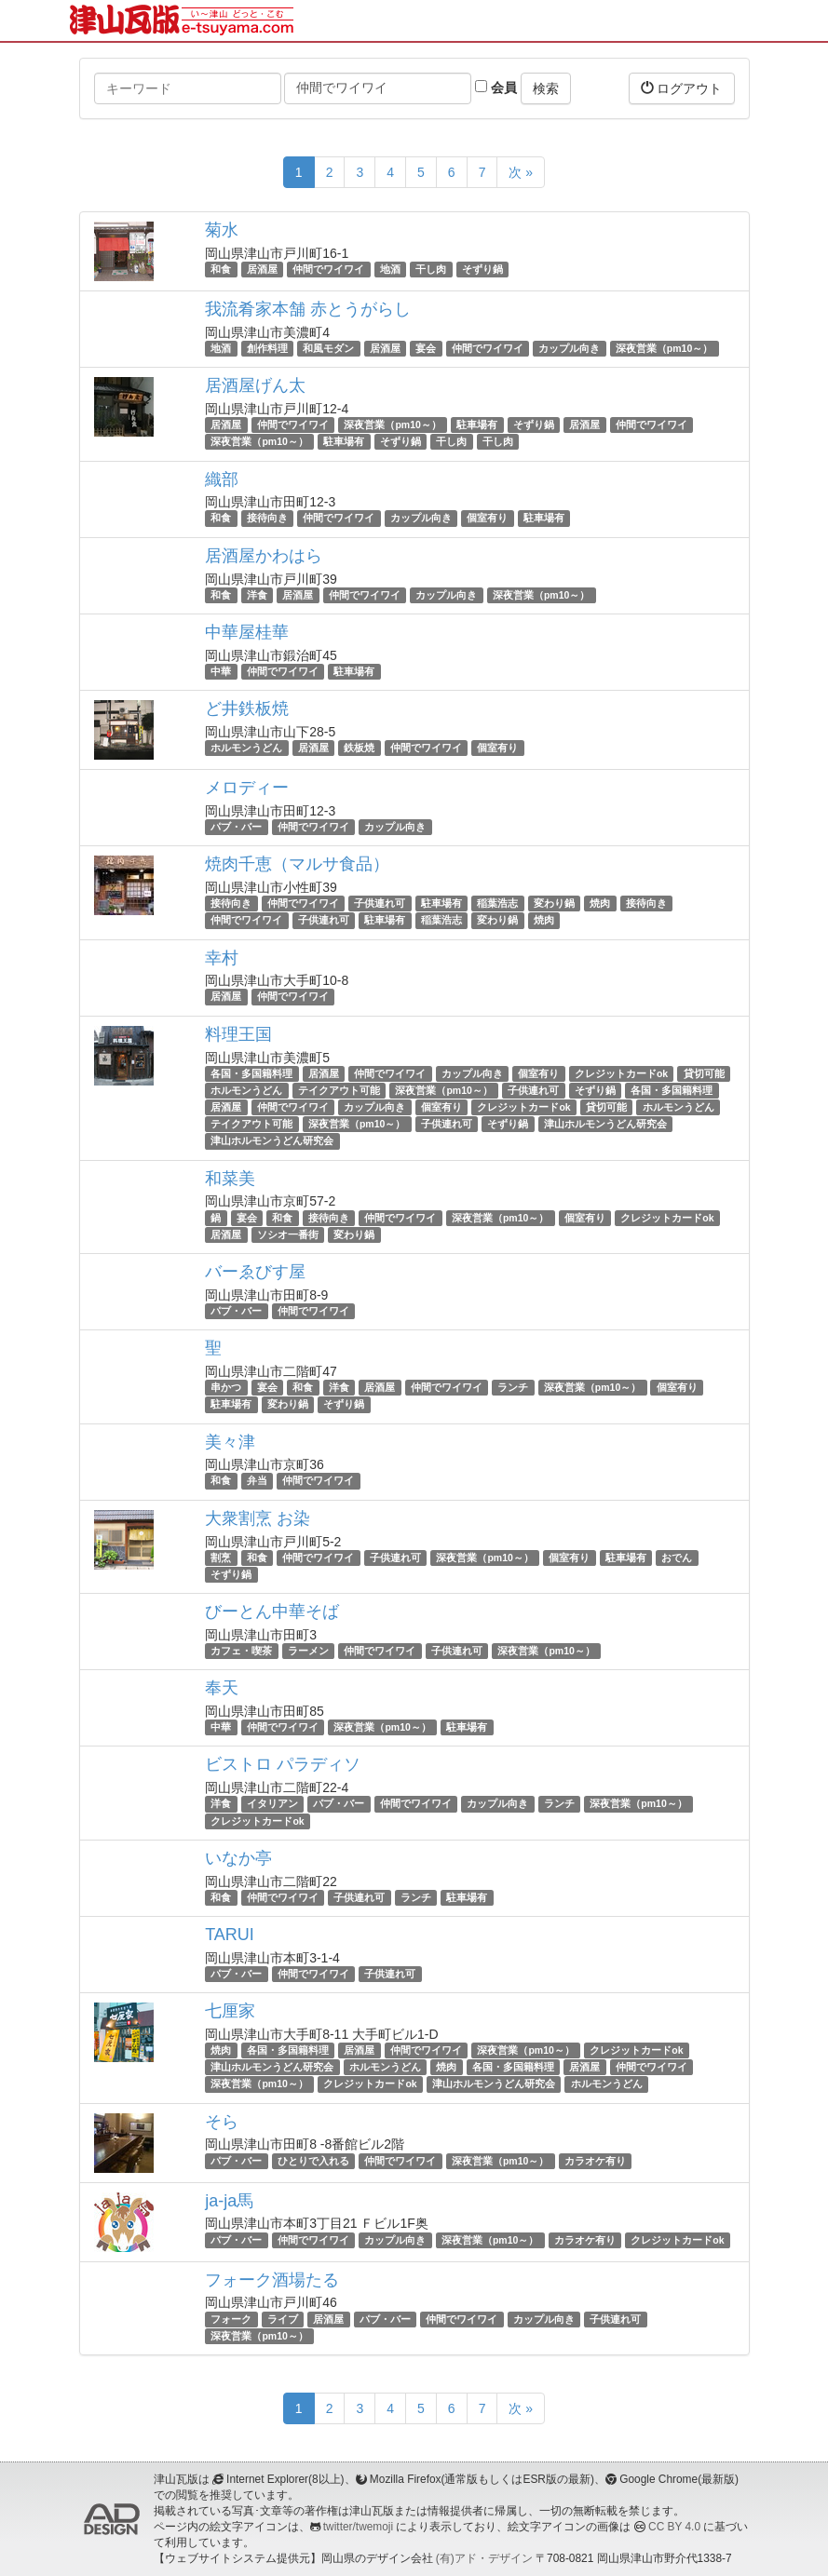 The image size is (828, 2576). I want to click on 津山ホルモンうどん研究会, so click(605, 1123).